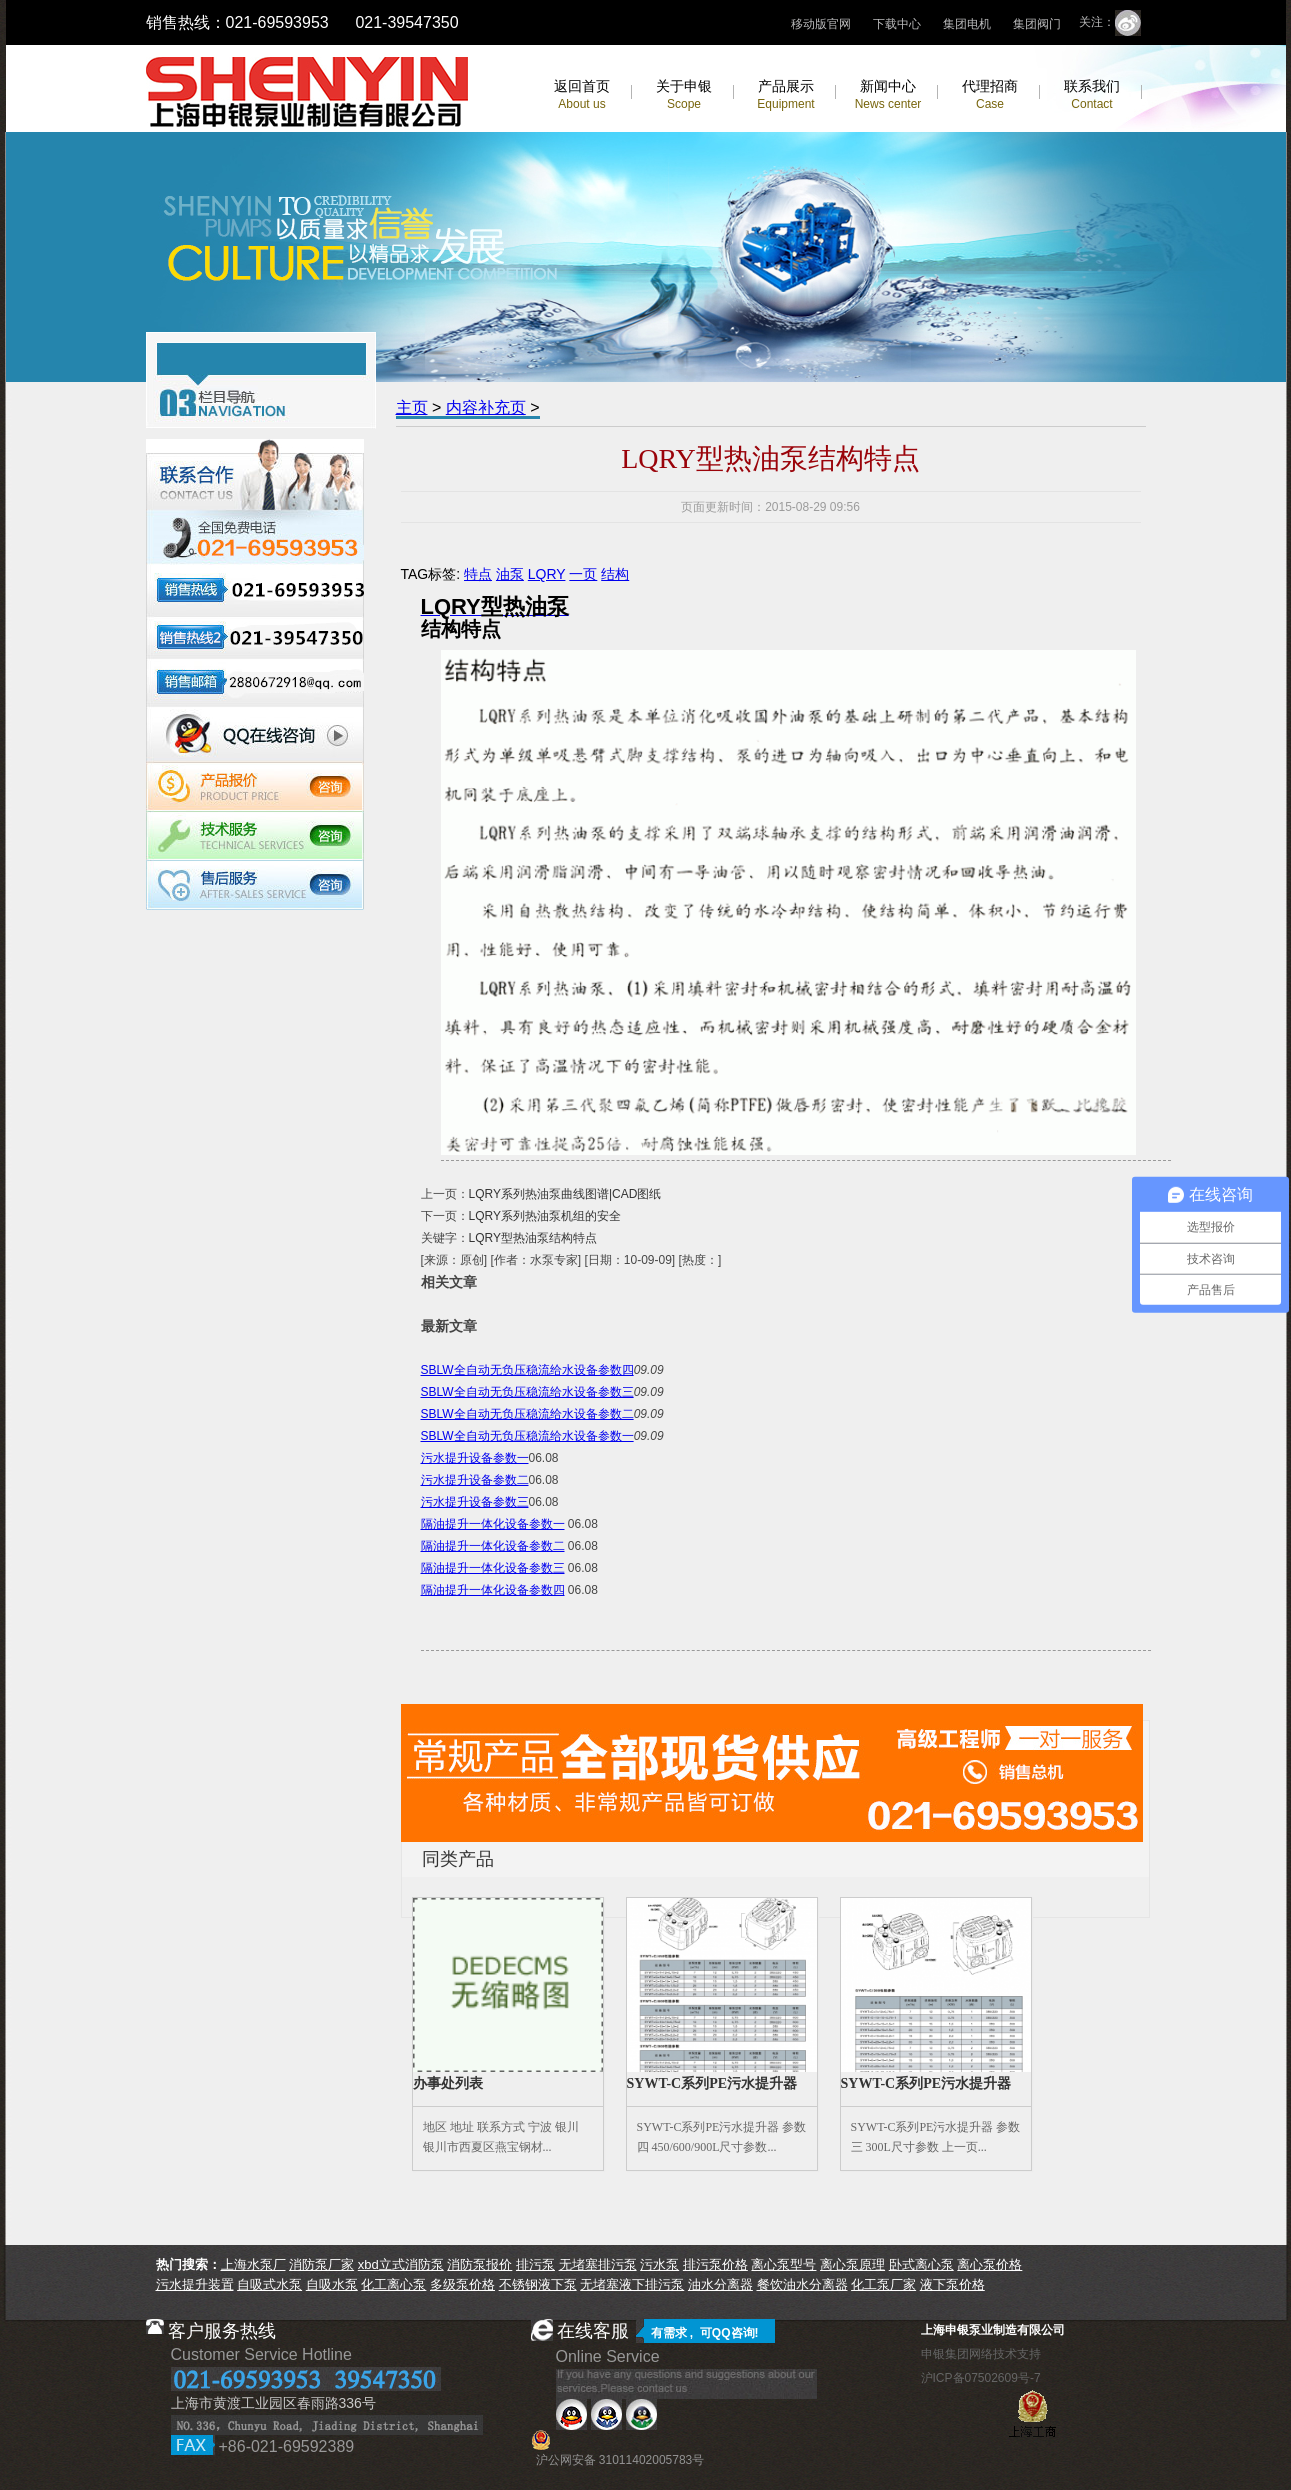 This screenshot has width=1291, height=2490. What do you see at coordinates (785, 94) in the screenshot?
I see `产品展示` at bounding box center [785, 94].